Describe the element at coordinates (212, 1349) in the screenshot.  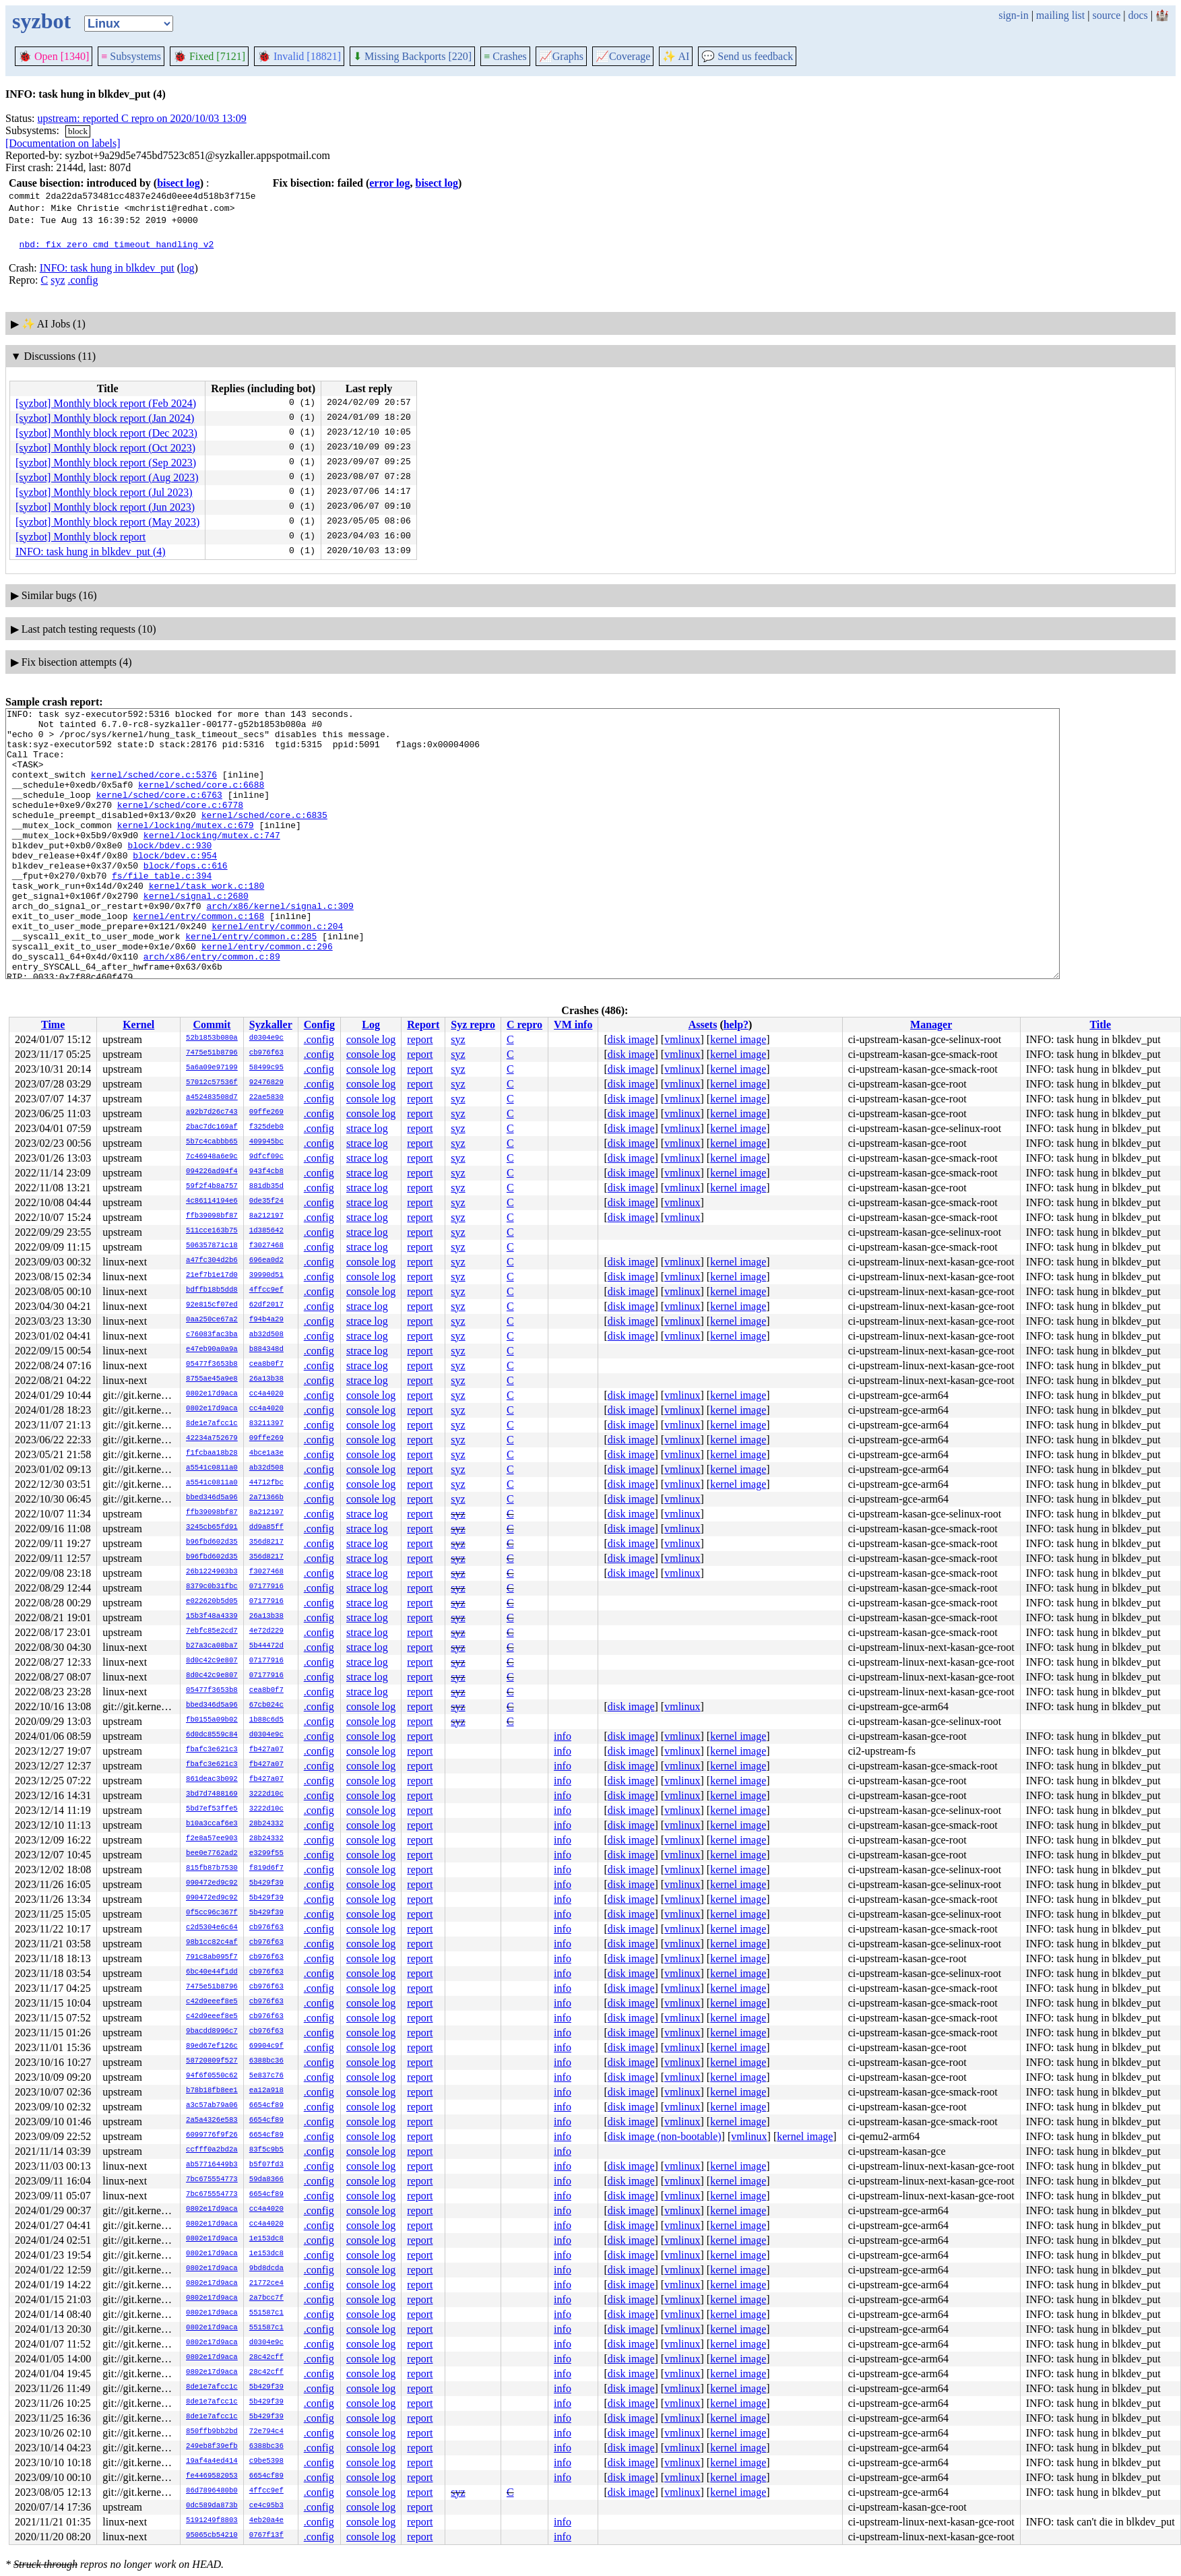
I see `e47eb90a0a9a` at that location.